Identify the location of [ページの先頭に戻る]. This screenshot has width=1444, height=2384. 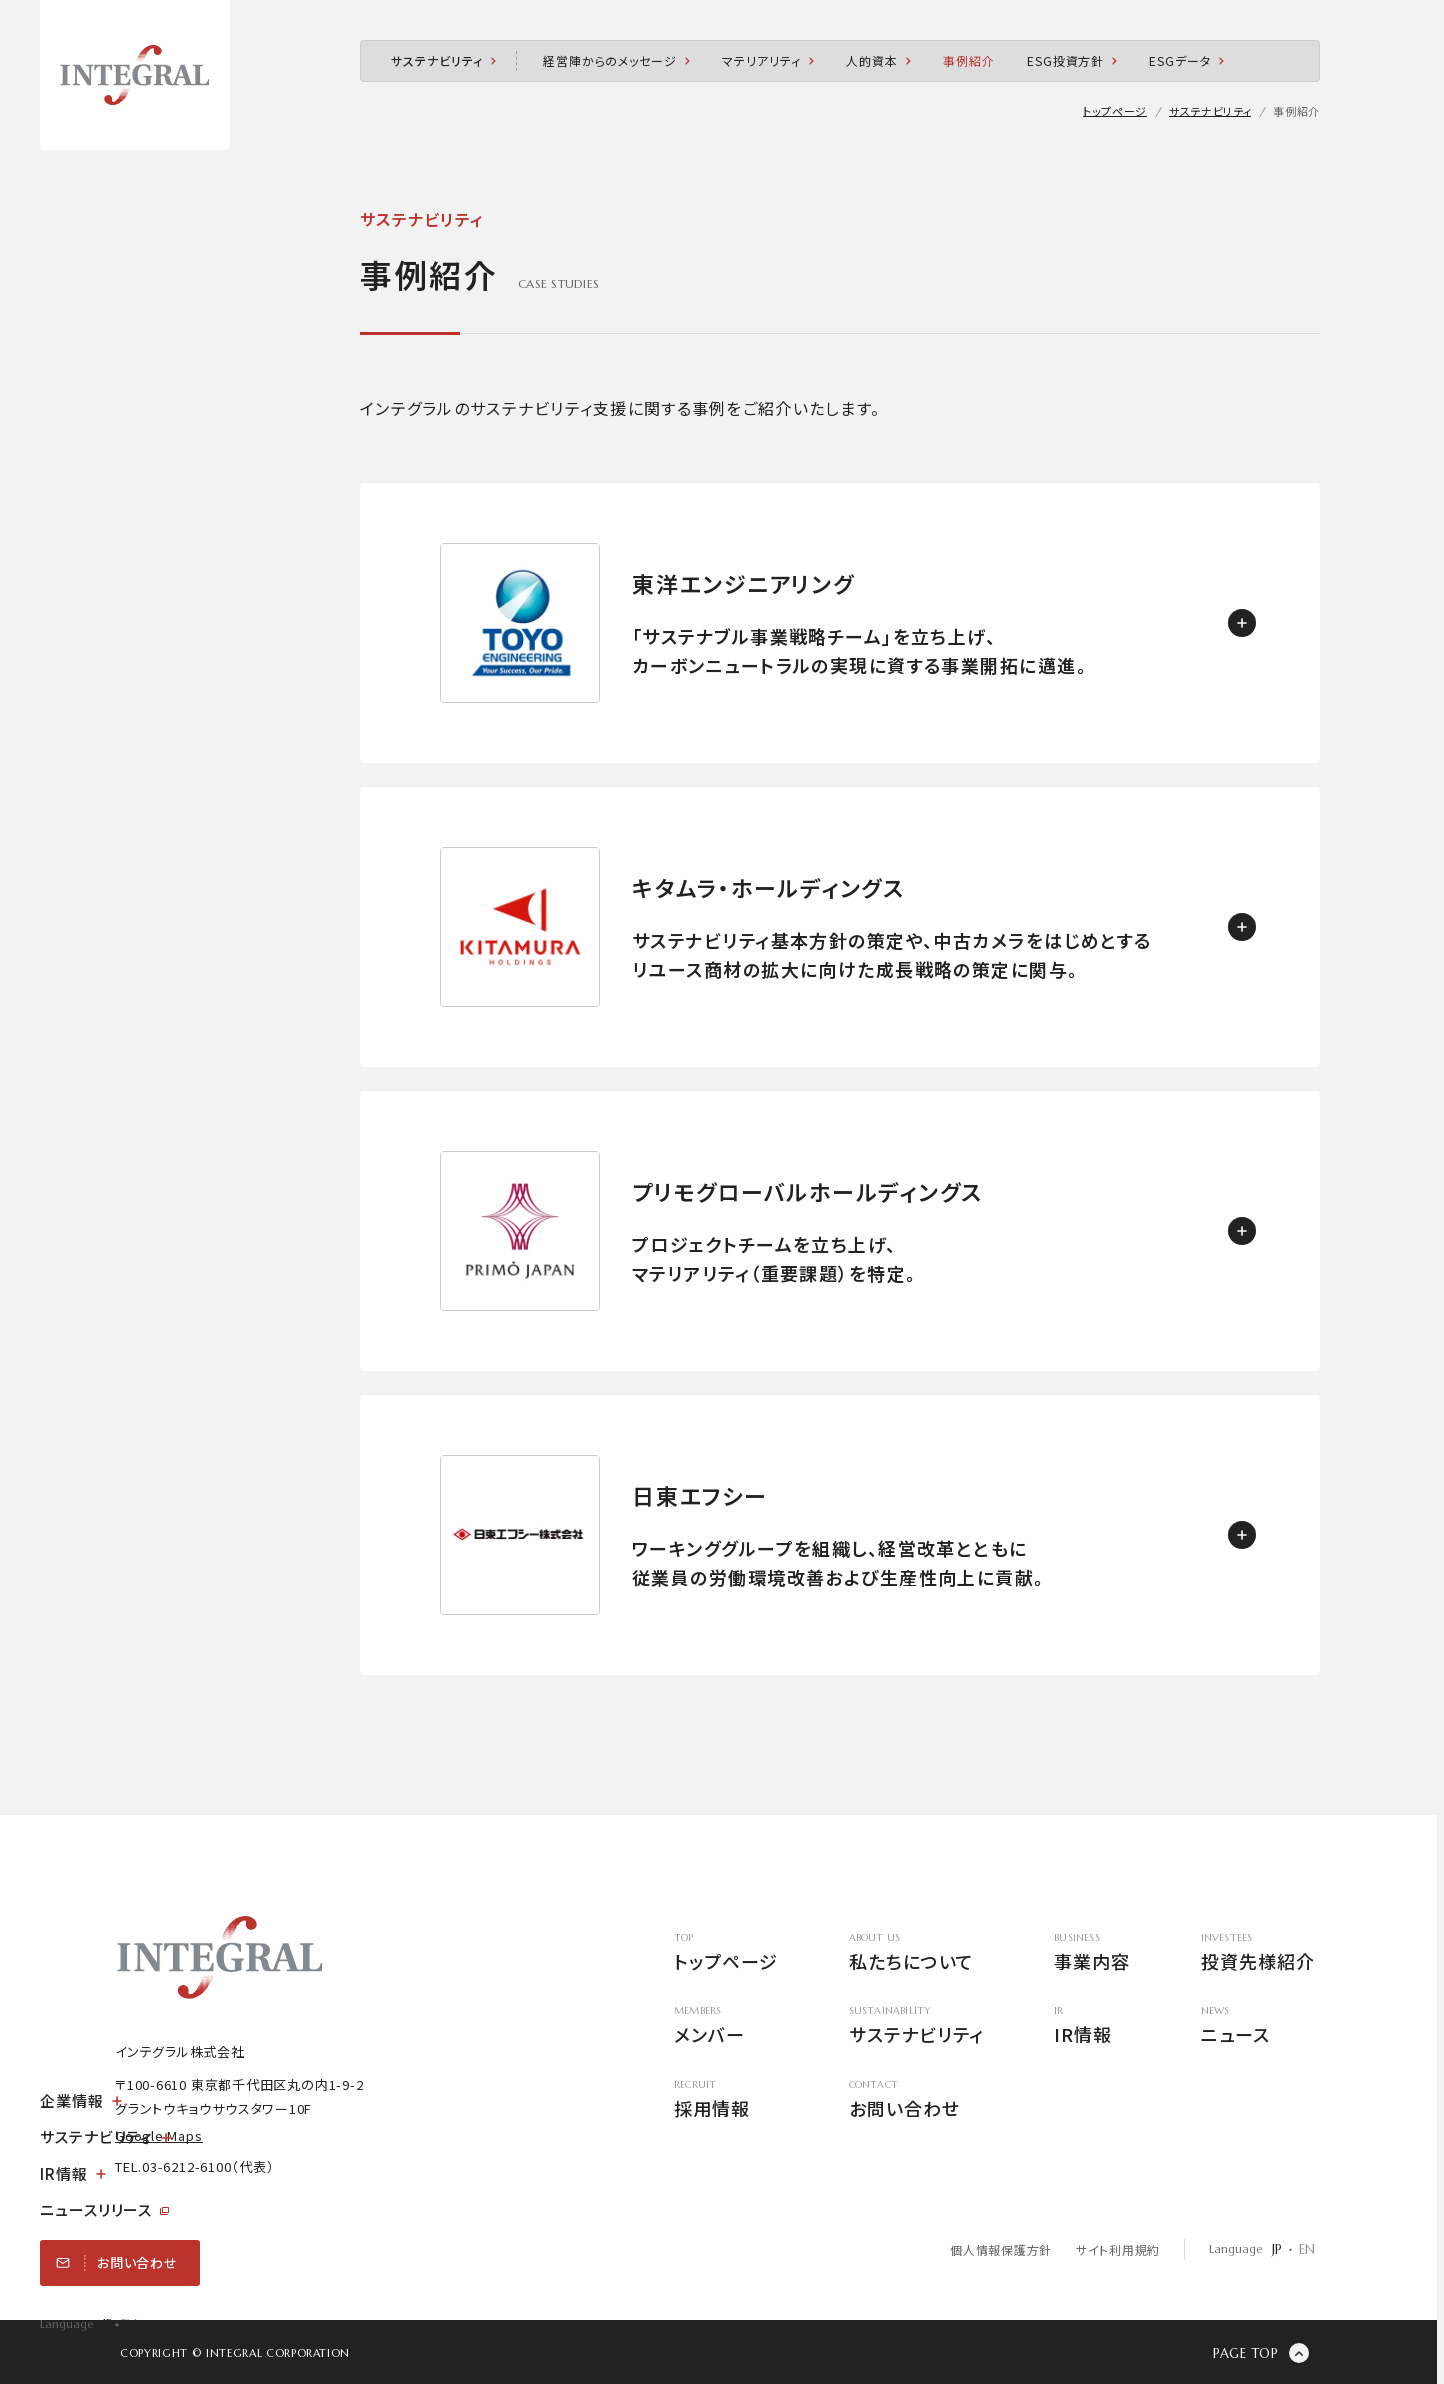
(1261, 2353).